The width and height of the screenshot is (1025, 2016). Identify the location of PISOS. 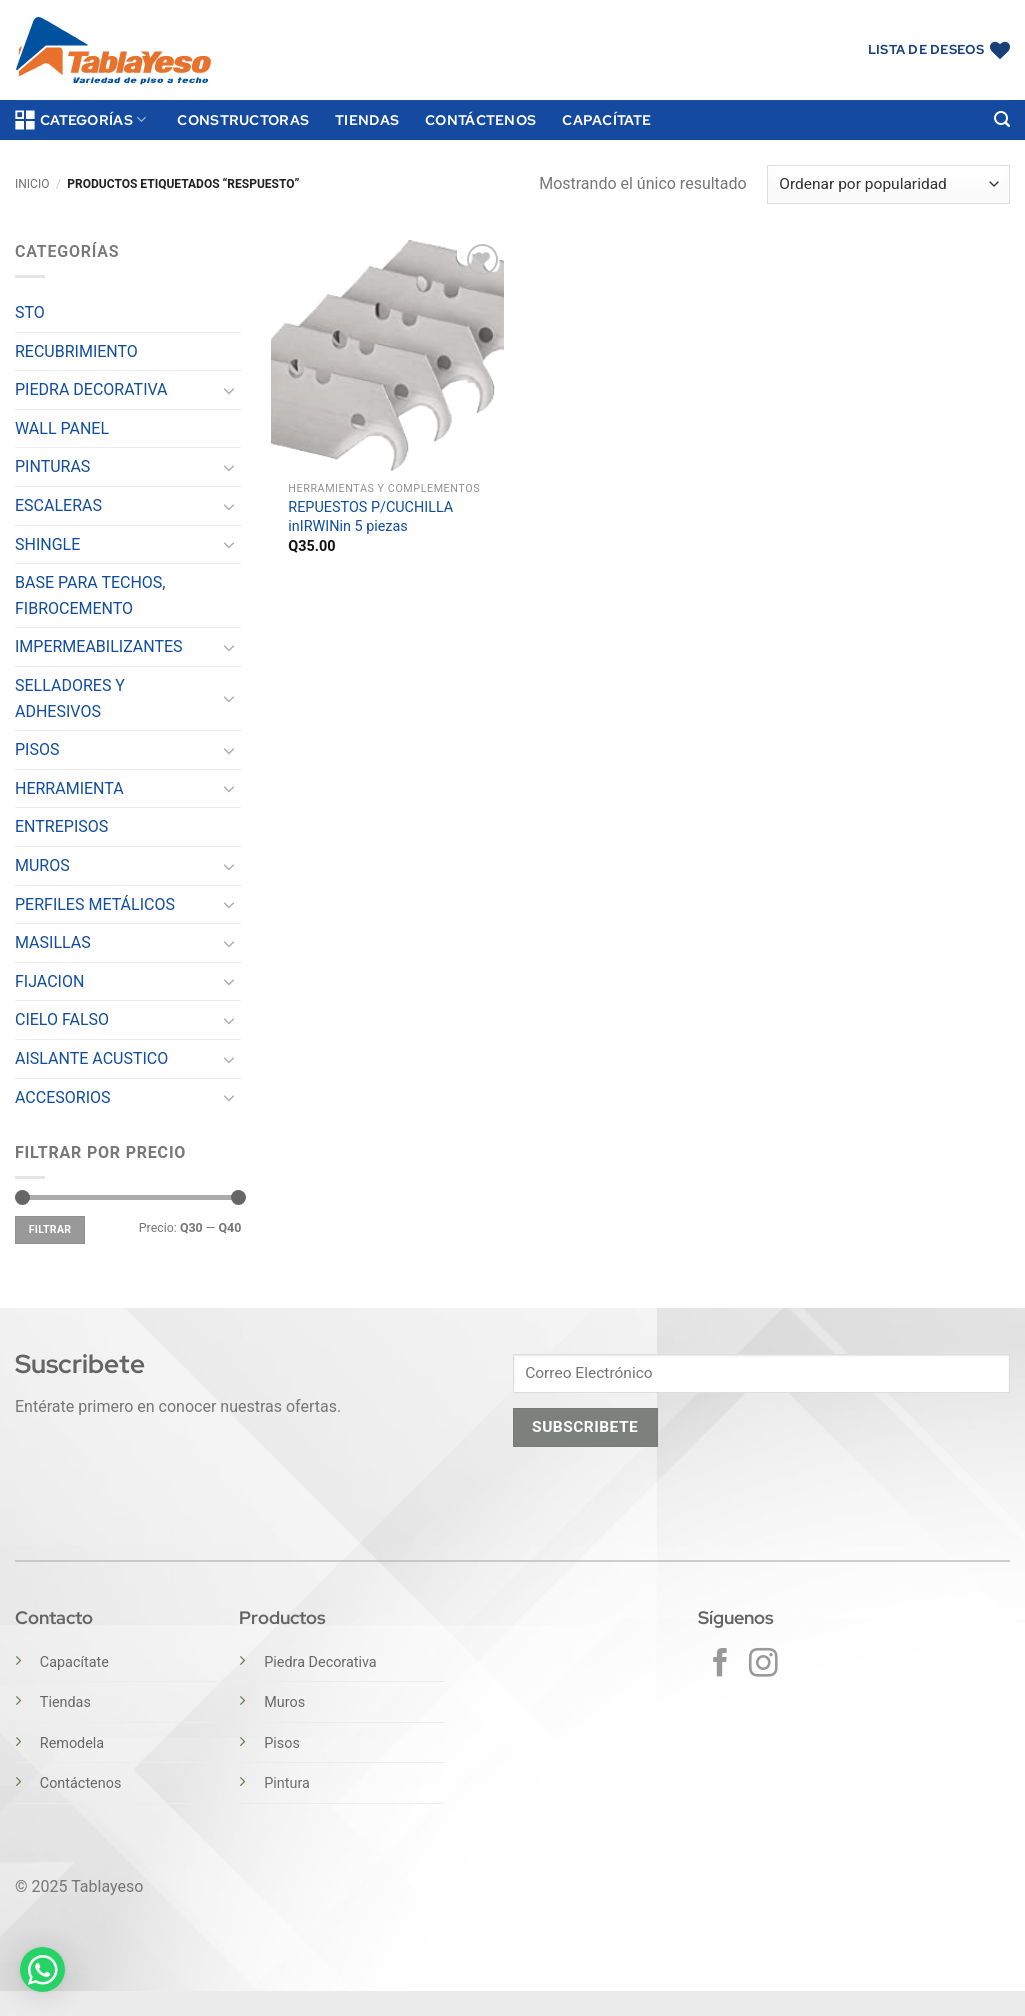
(37, 749).